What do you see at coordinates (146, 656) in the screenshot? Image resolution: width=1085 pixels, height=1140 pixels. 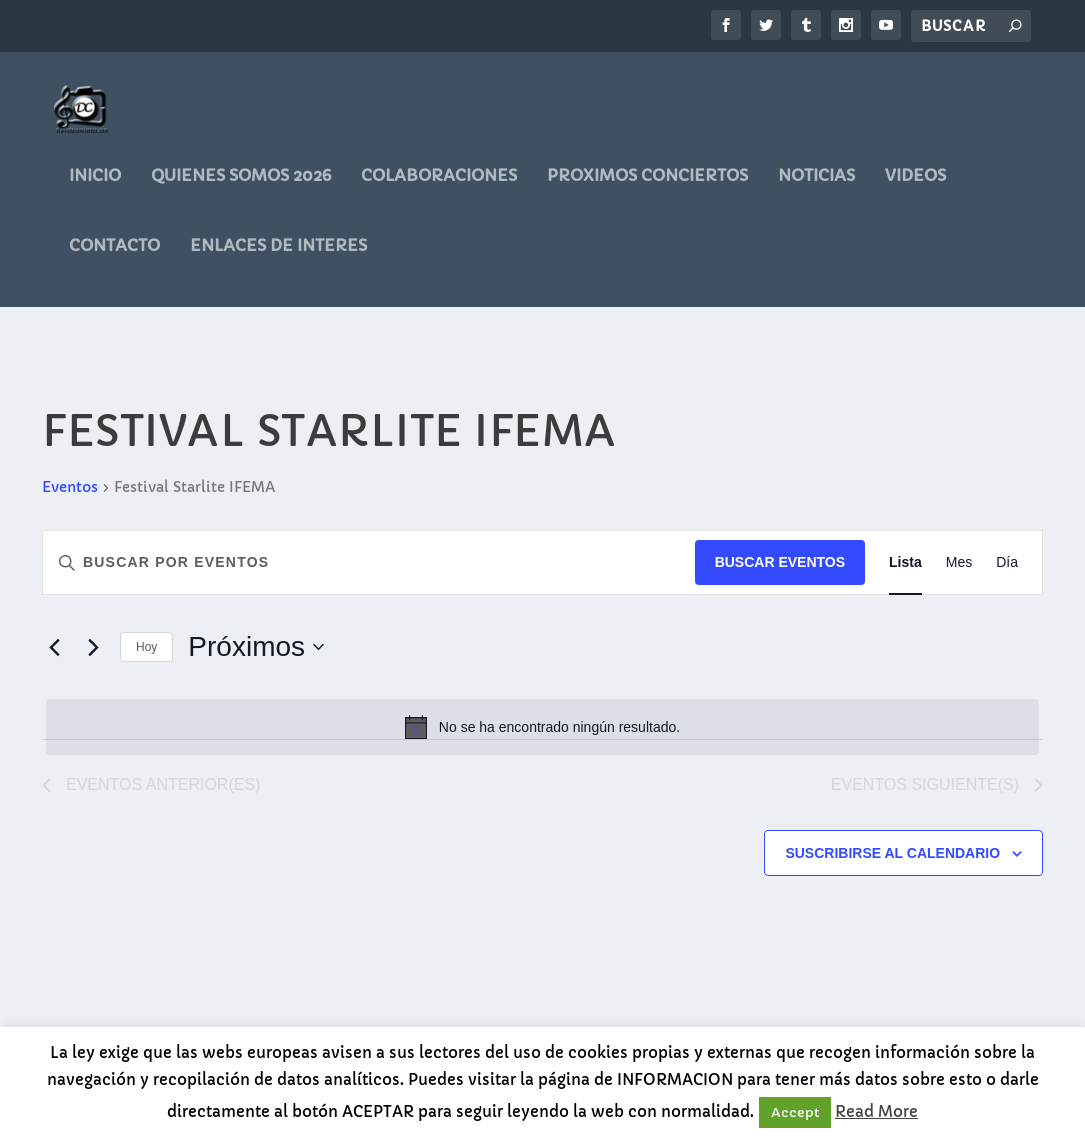 I see `Hoy` at bounding box center [146, 656].